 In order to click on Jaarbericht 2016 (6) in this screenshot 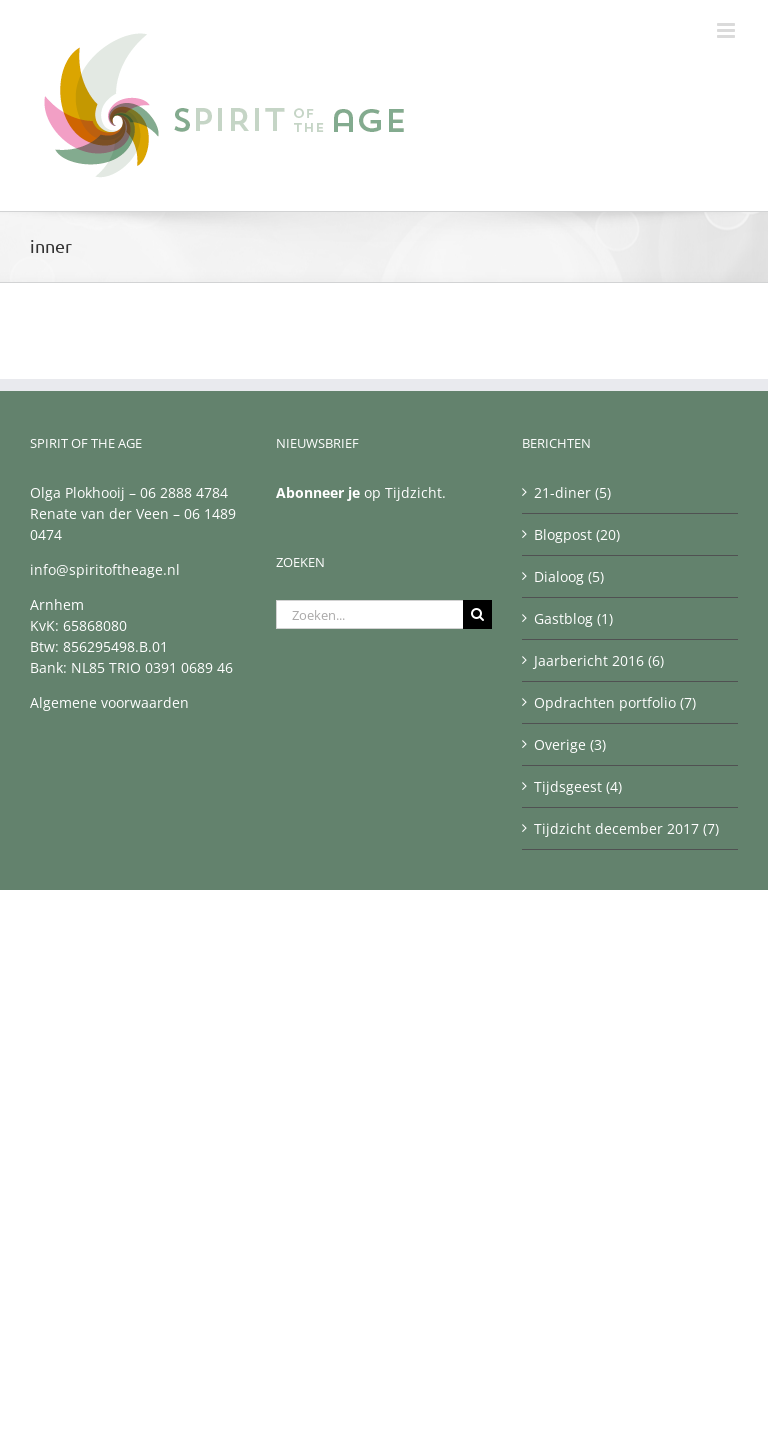, I will do `click(599, 660)`.